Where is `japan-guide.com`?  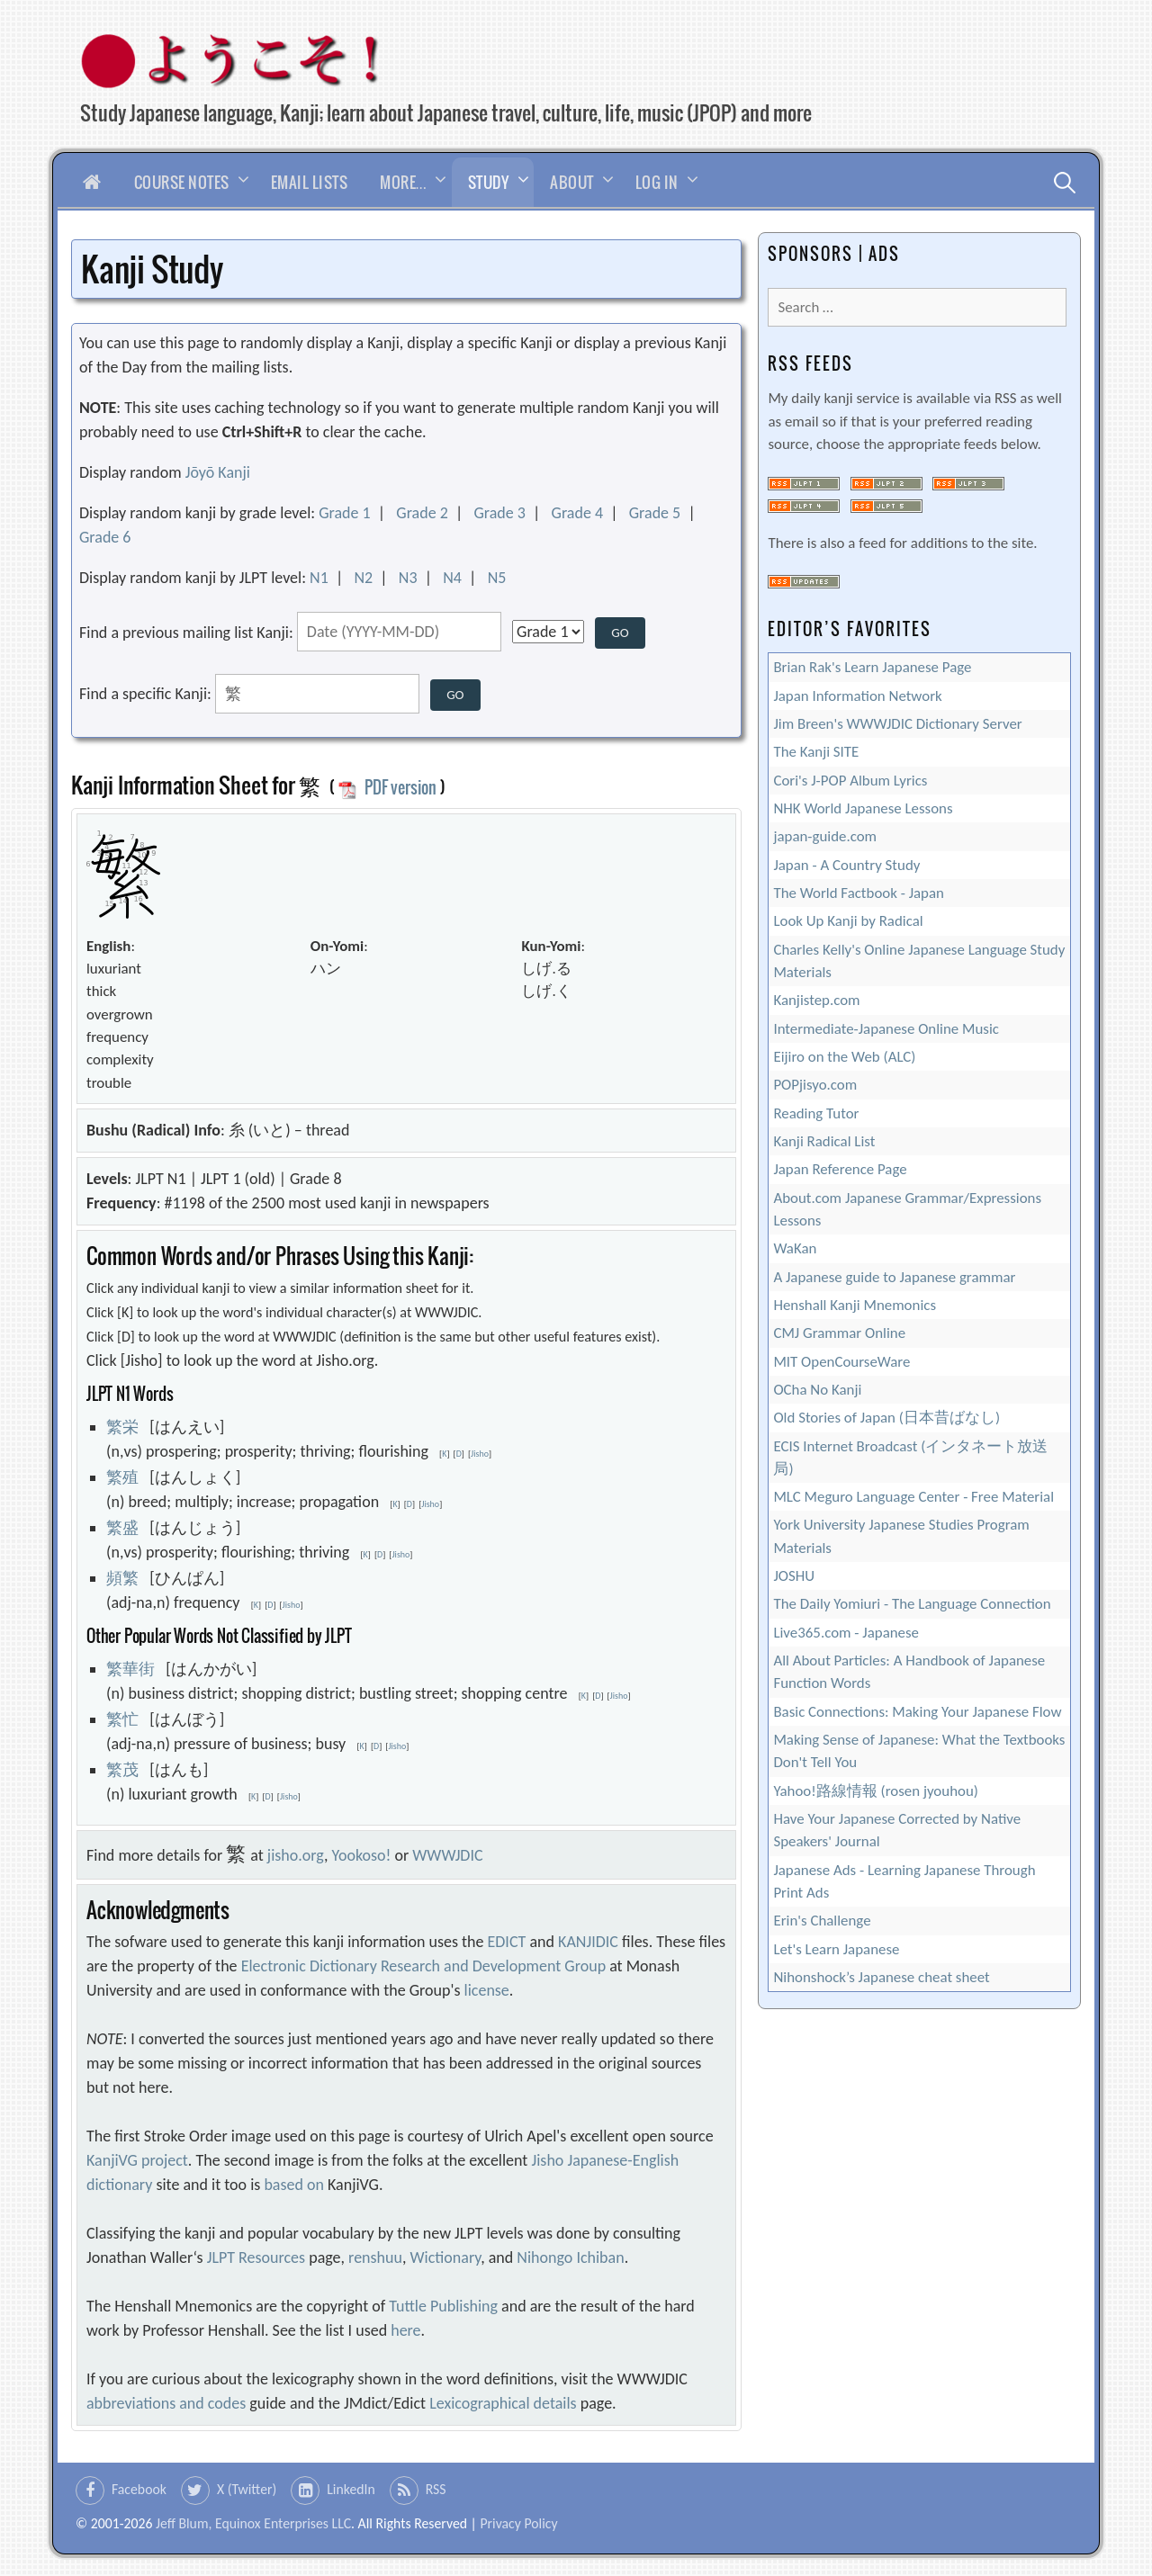
japan-guide.com is located at coordinates (825, 836).